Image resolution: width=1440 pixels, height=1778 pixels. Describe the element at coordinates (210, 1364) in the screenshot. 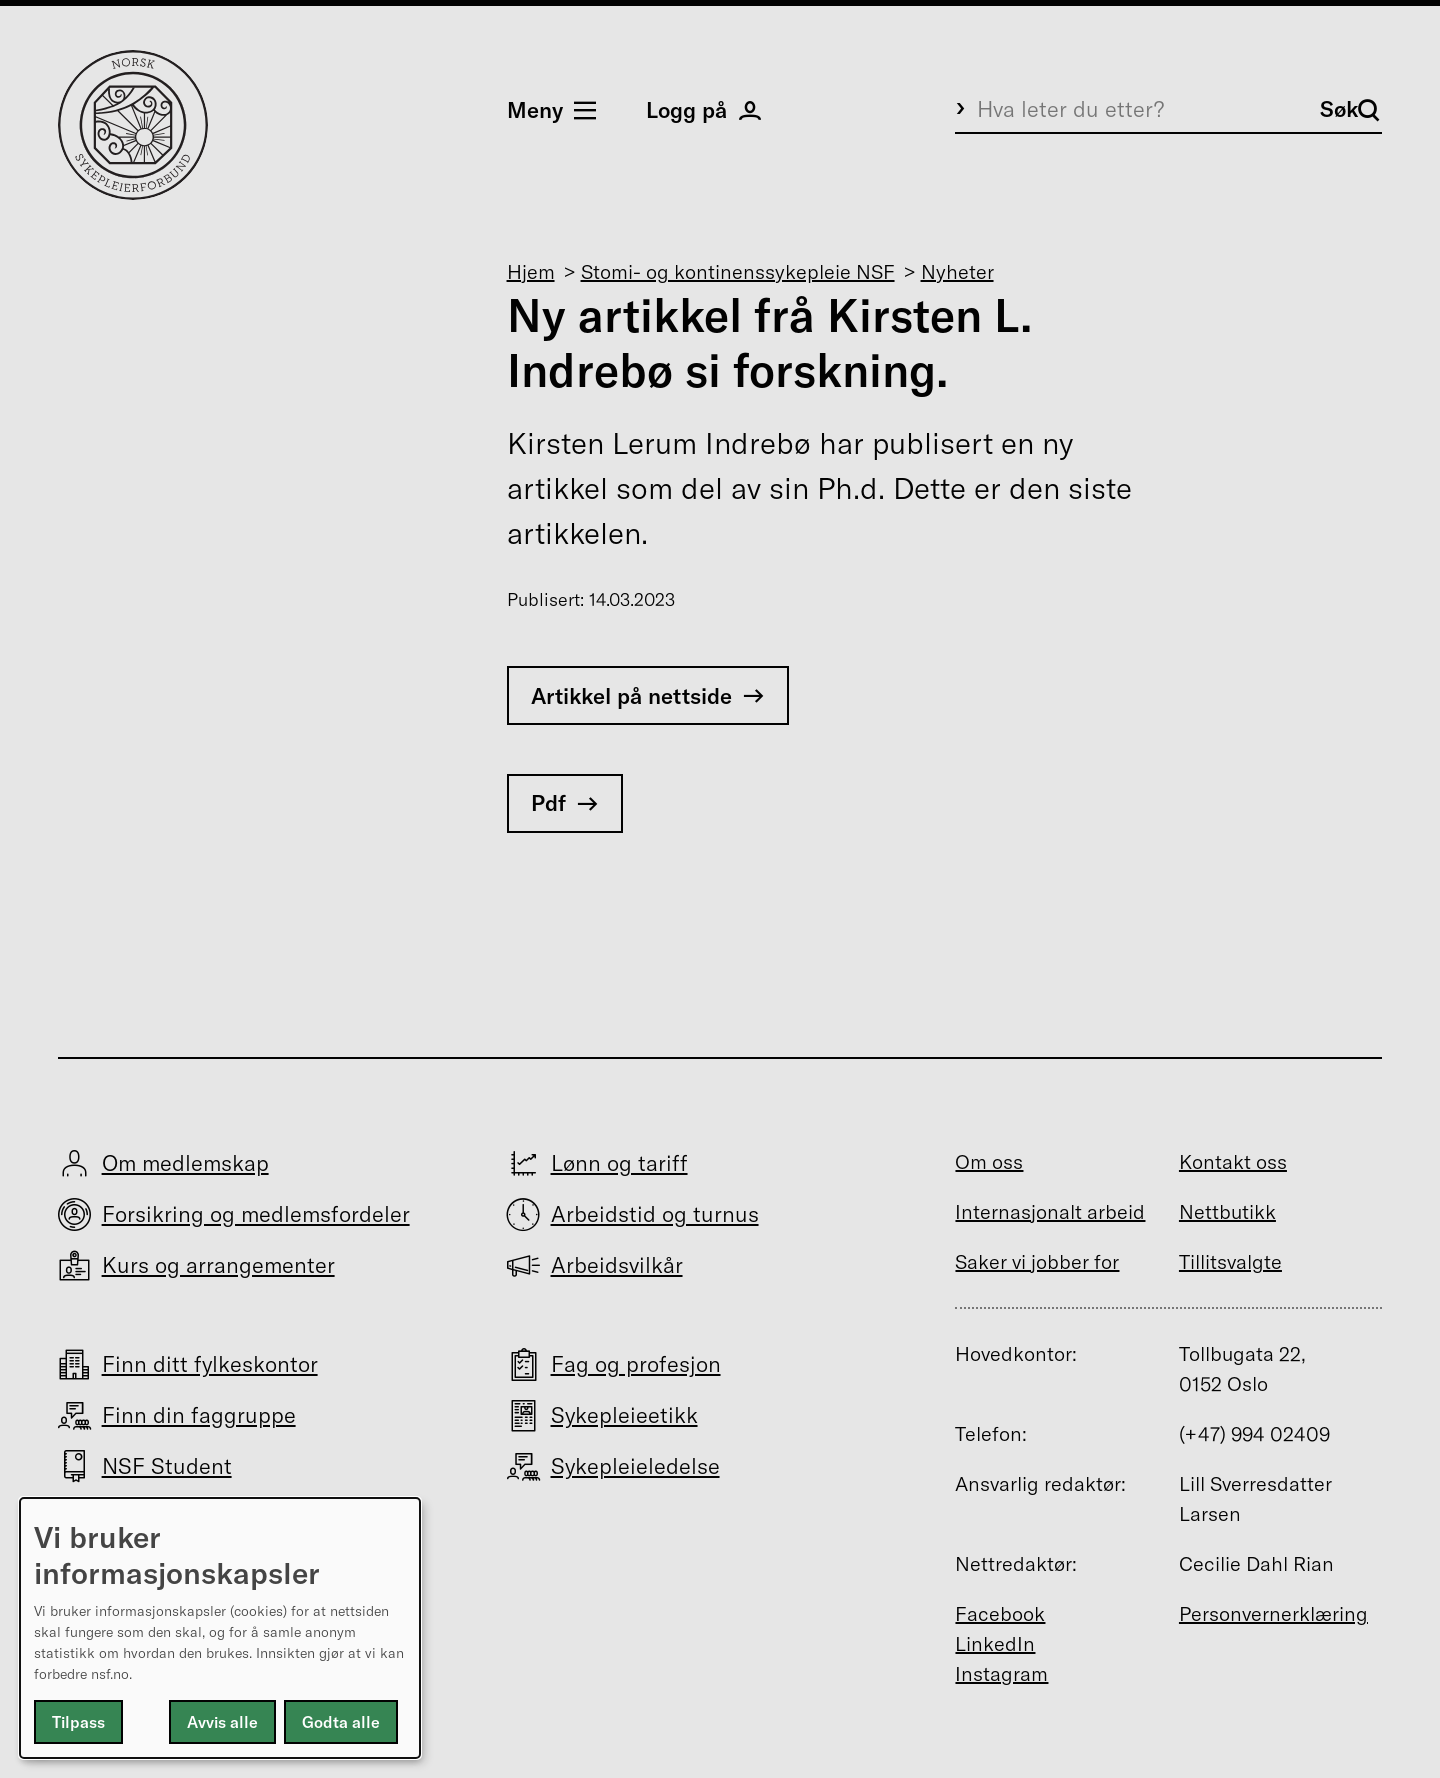

I see `Finn ditt fylkeskontor` at that location.